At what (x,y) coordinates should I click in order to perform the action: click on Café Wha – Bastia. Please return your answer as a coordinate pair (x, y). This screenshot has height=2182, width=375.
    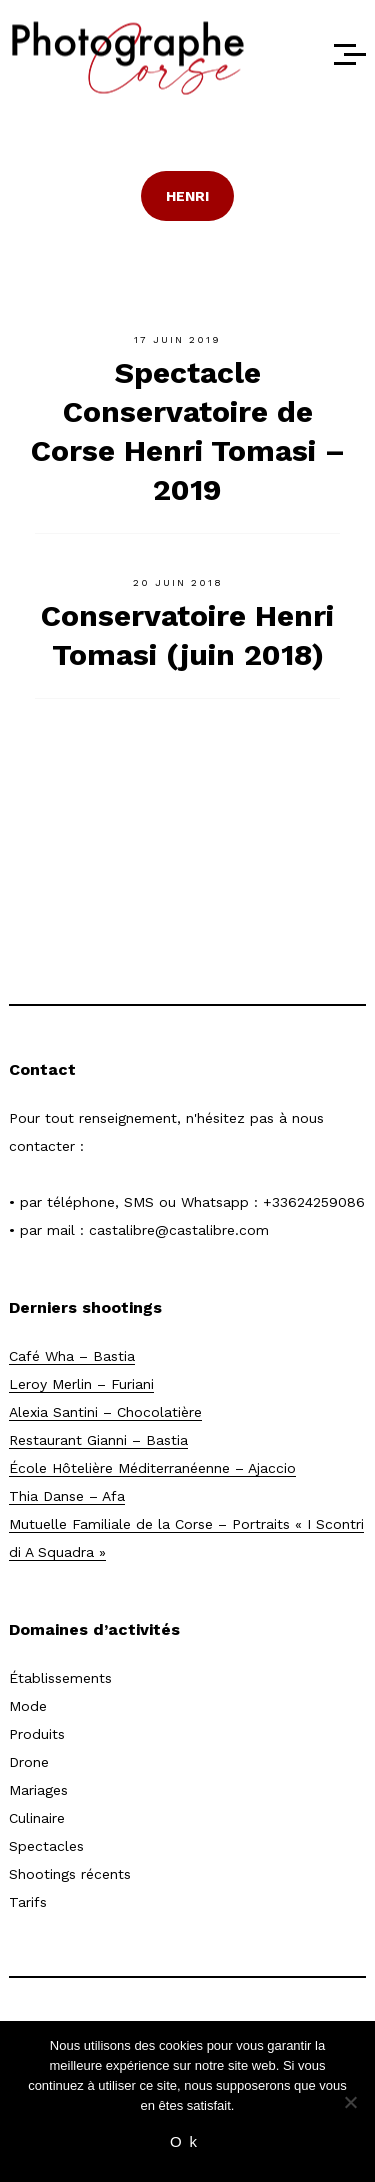
    Looking at the image, I should click on (72, 1356).